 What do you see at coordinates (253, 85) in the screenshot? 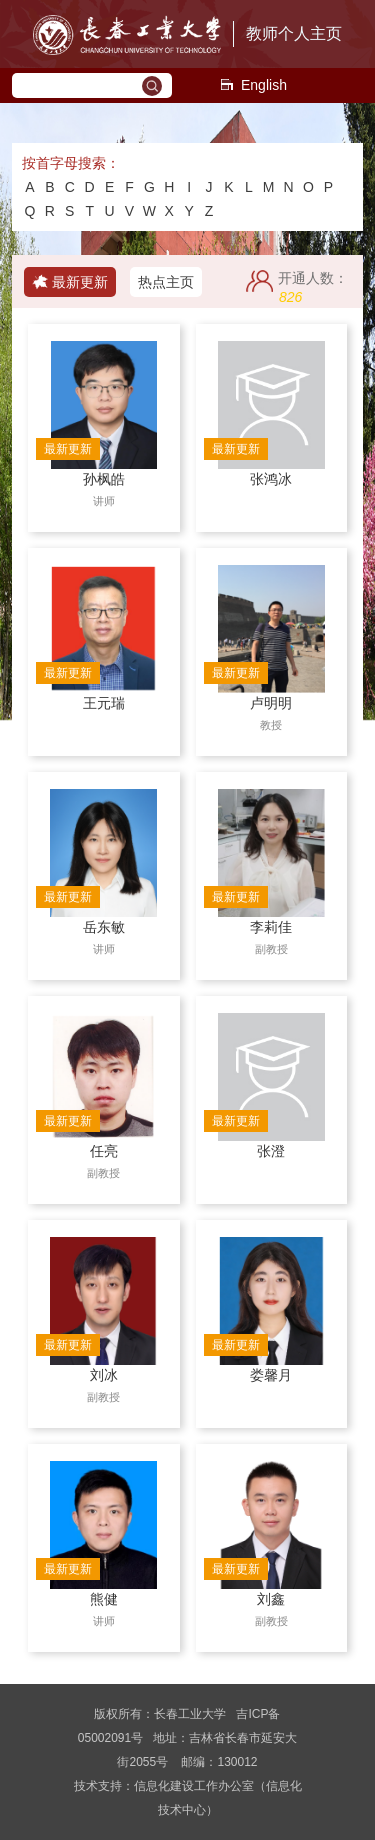
I see `English` at bounding box center [253, 85].